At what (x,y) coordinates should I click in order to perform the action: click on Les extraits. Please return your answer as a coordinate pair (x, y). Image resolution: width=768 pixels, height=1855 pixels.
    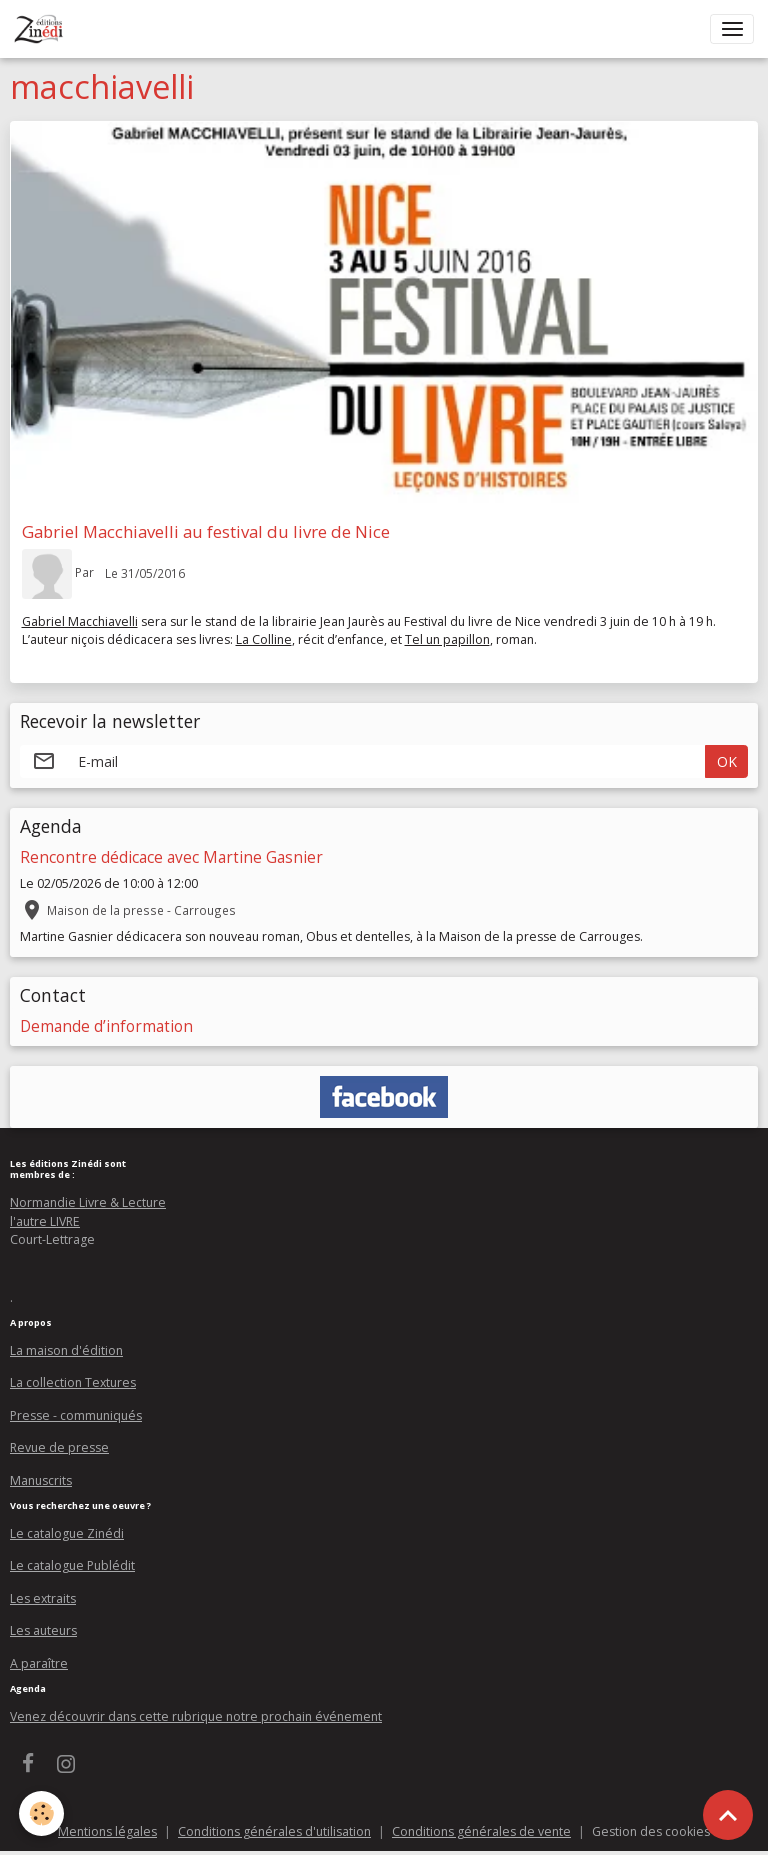
    Looking at the image, I should click on (43, 1598).